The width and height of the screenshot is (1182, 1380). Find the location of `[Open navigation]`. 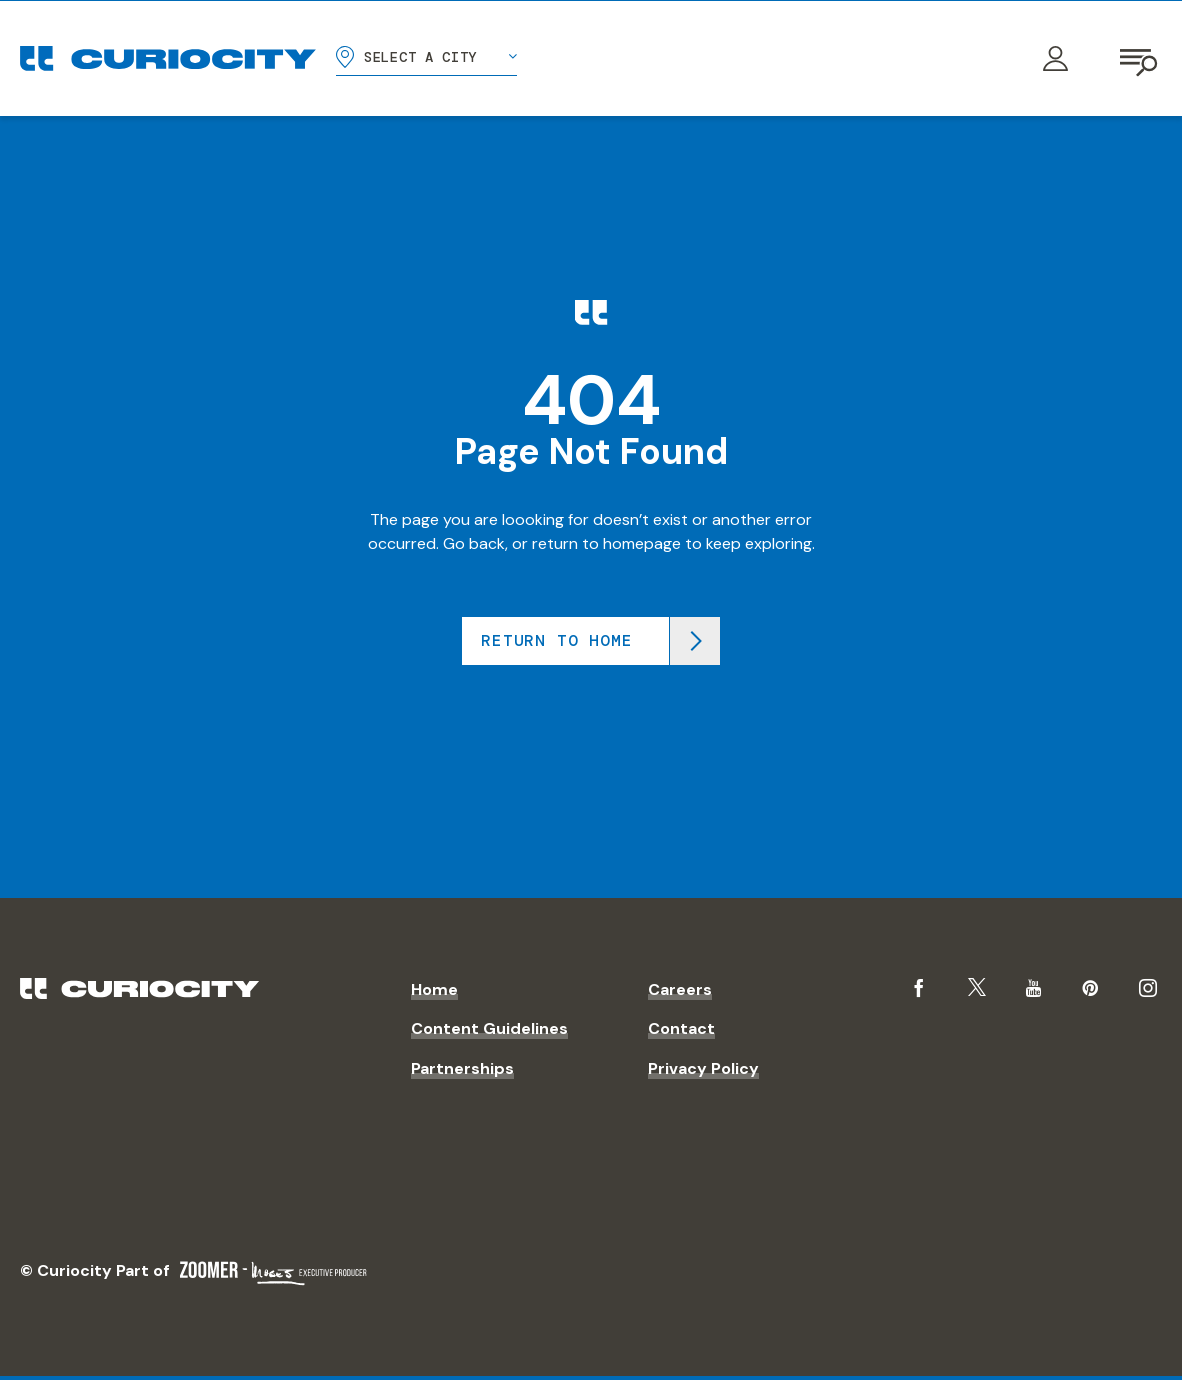

[Open navigation] is located at coordinates (1140, 59).